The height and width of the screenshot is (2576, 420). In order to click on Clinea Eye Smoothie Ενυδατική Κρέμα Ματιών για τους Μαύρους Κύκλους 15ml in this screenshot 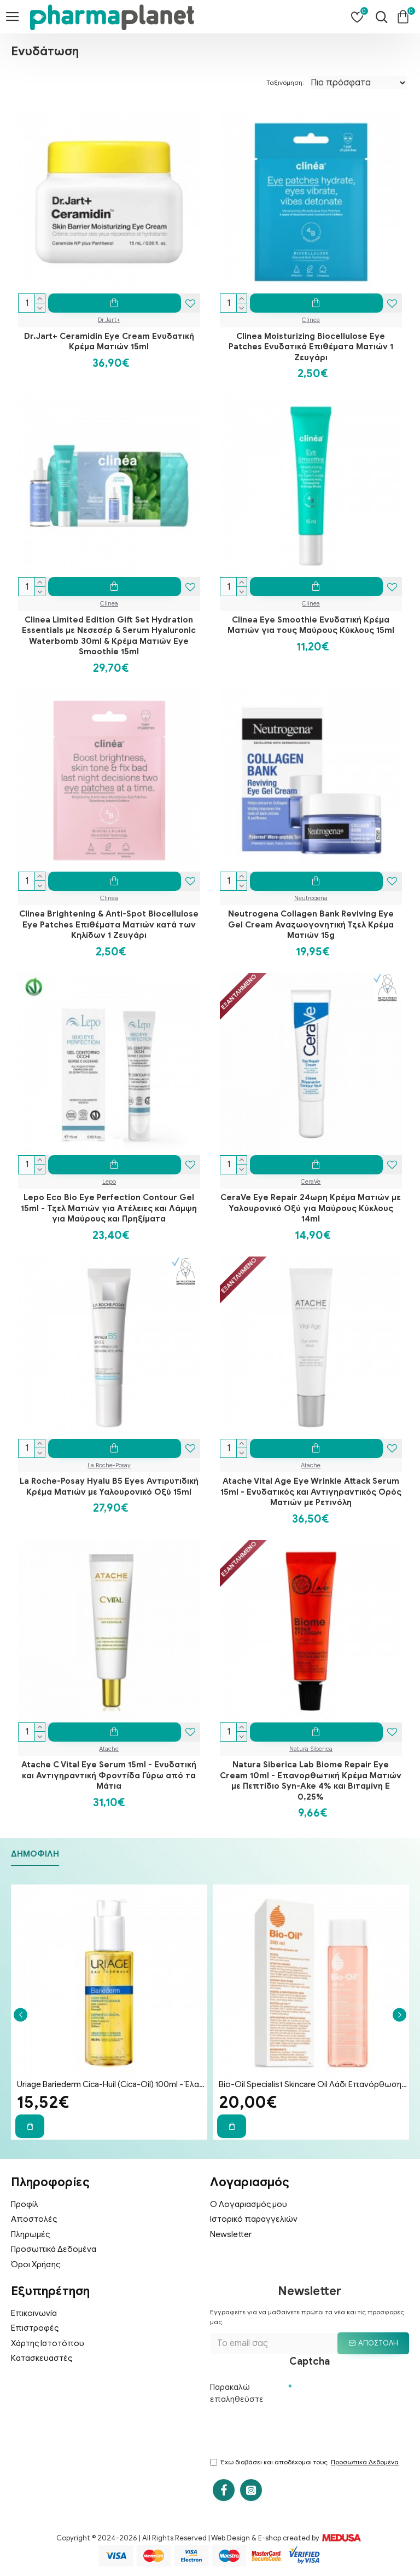, I will do `click(311, 625)`.